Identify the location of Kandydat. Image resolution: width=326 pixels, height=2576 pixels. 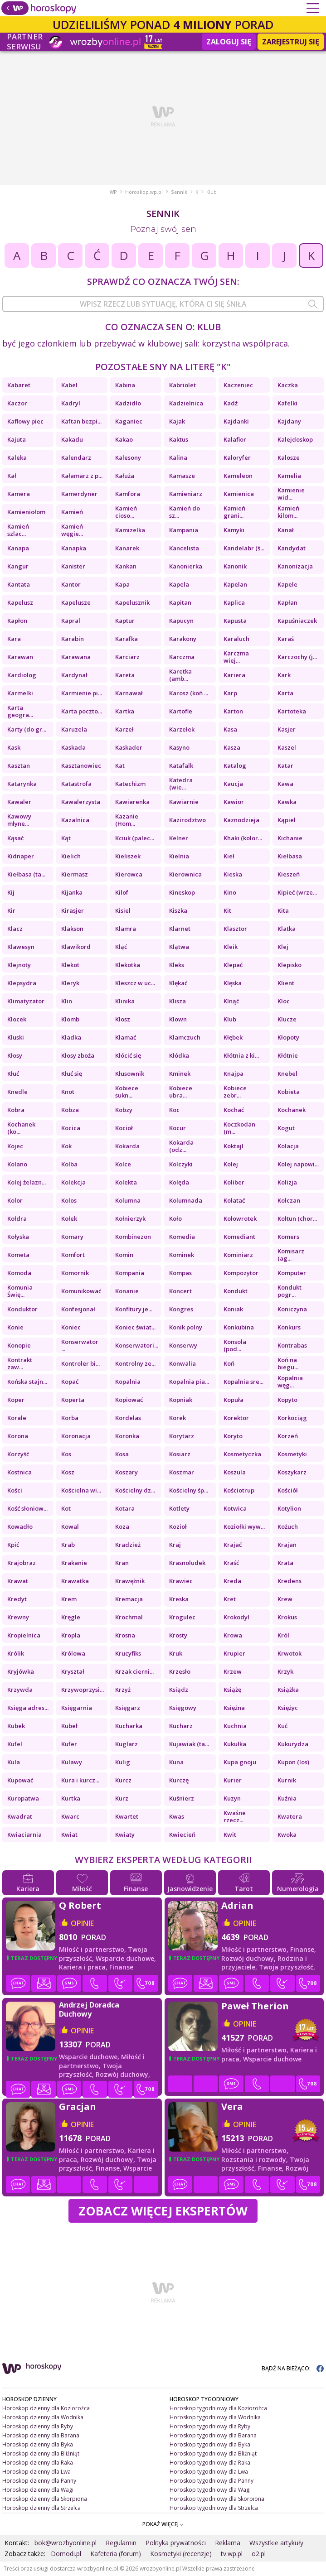
(291, 548).